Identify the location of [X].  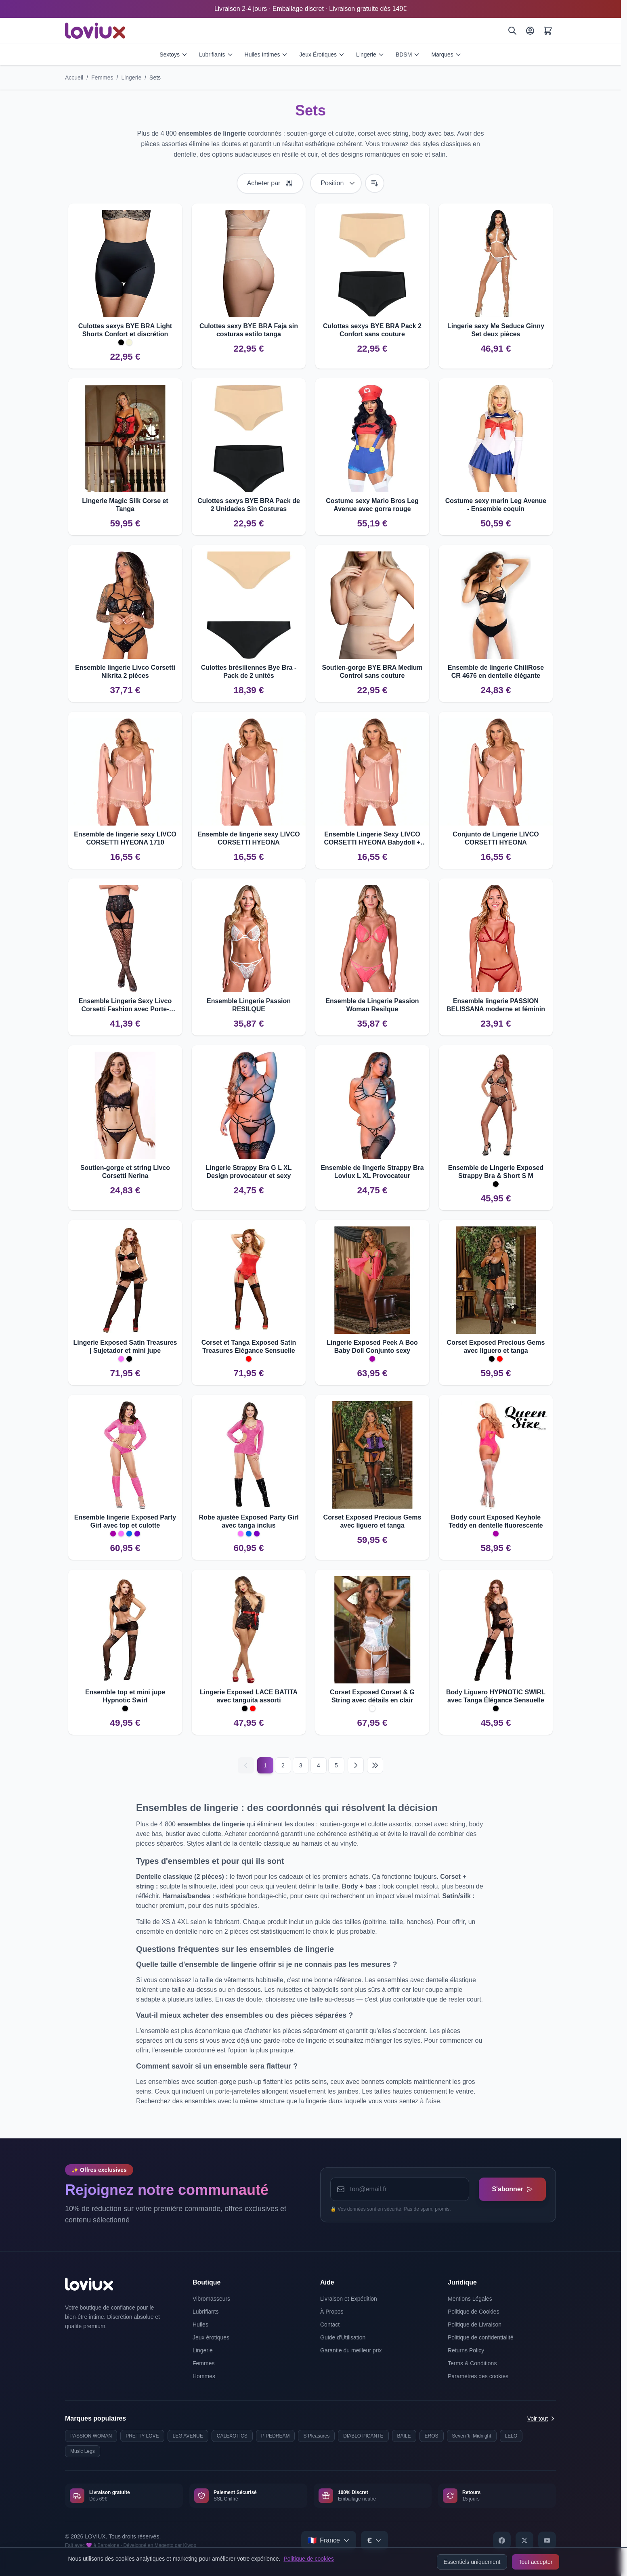
(524, 2540).